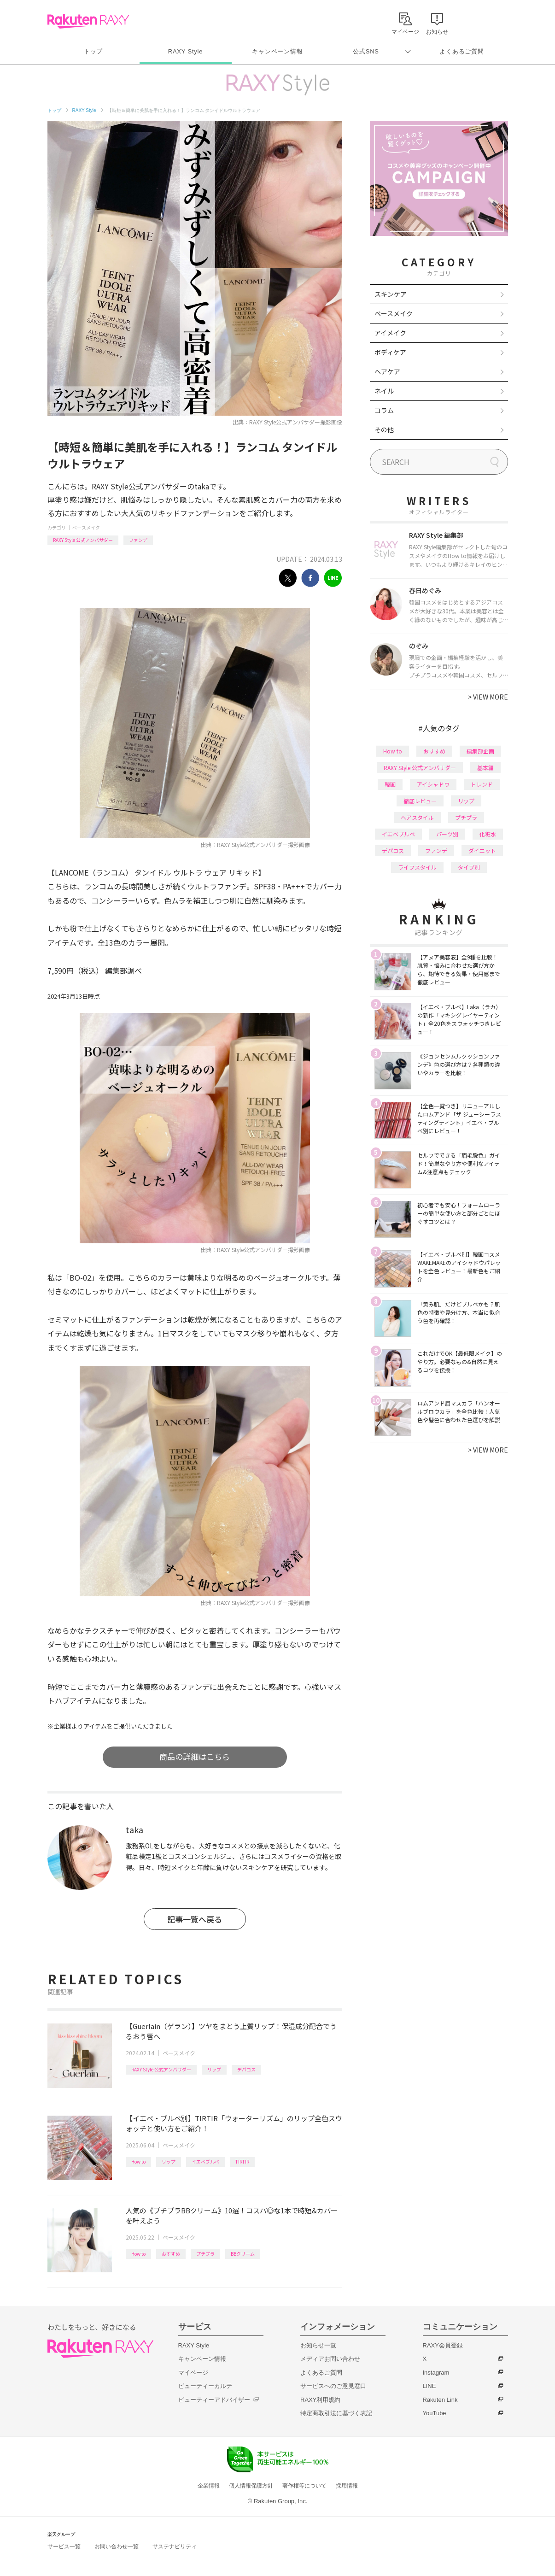 This screenshot has width=555, height=2576. What do you see at coordinates (171, 2253) in the screenshot?
I see `おすすめ` at bounding box center [171, 2253].